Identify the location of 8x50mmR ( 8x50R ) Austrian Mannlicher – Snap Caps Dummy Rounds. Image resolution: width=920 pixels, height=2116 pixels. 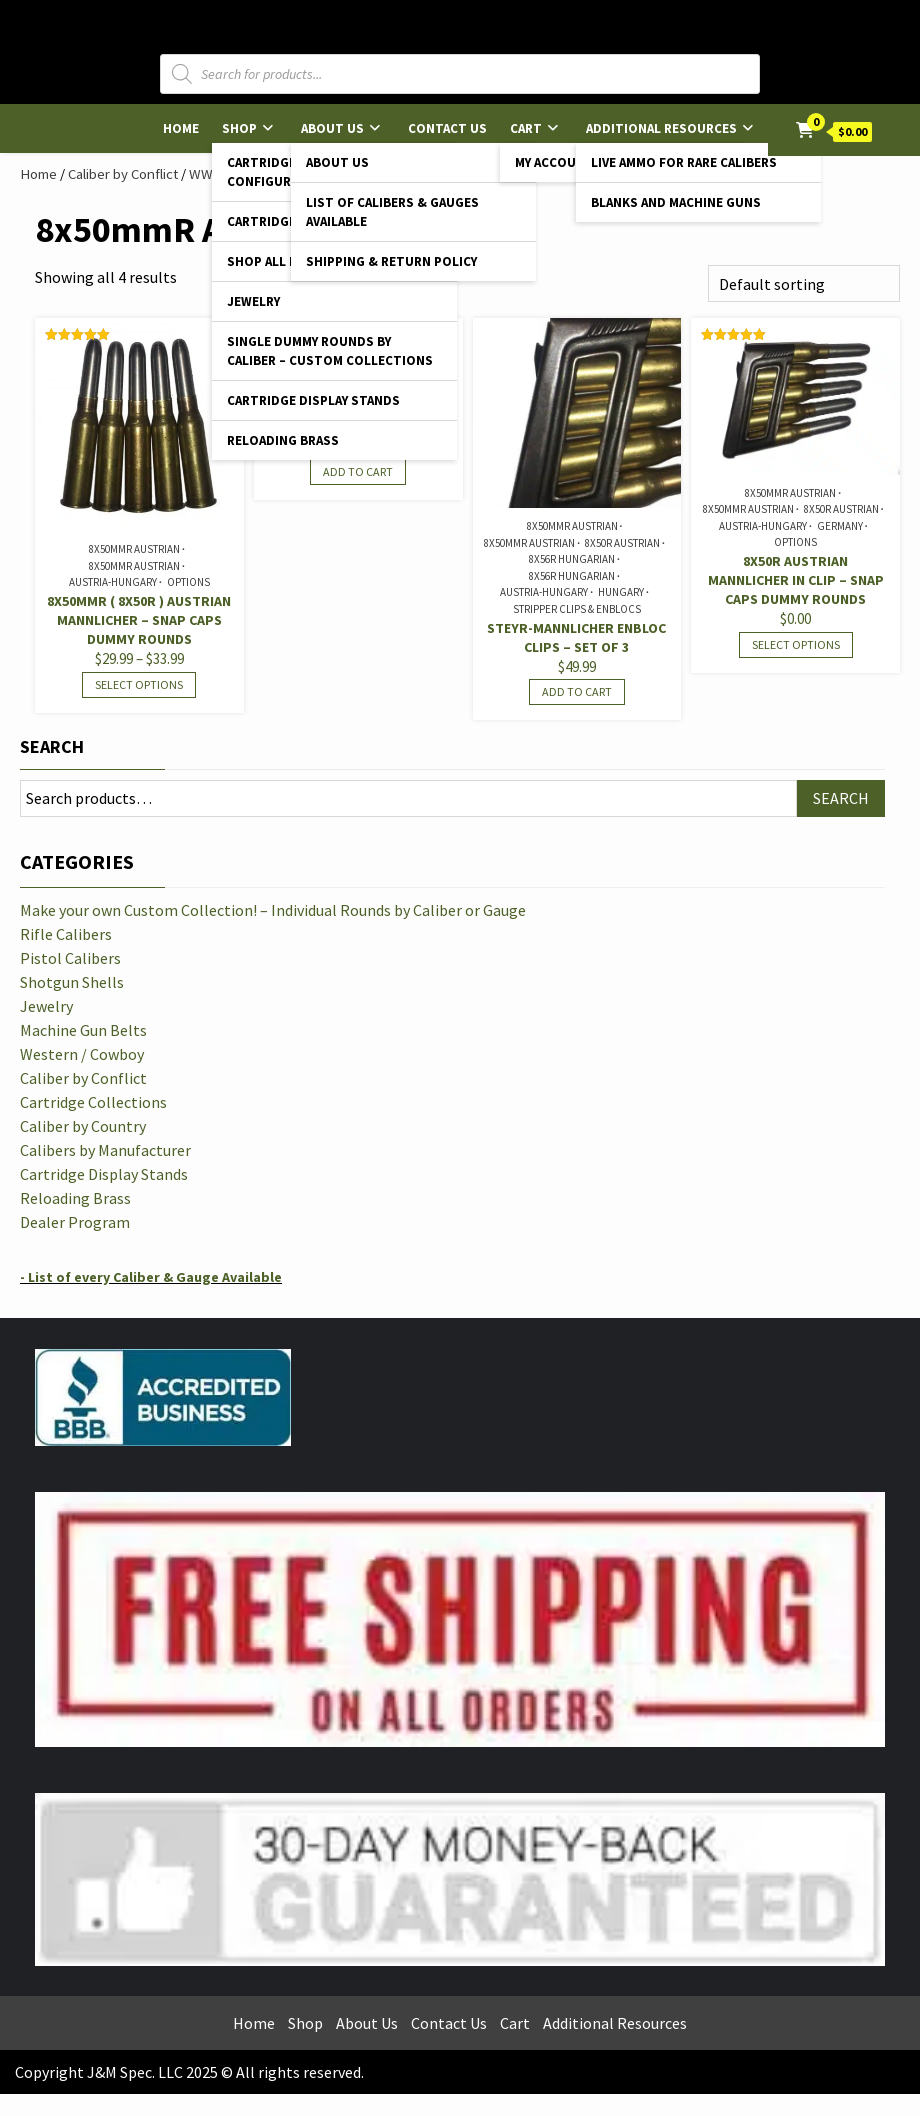
(139, 620).